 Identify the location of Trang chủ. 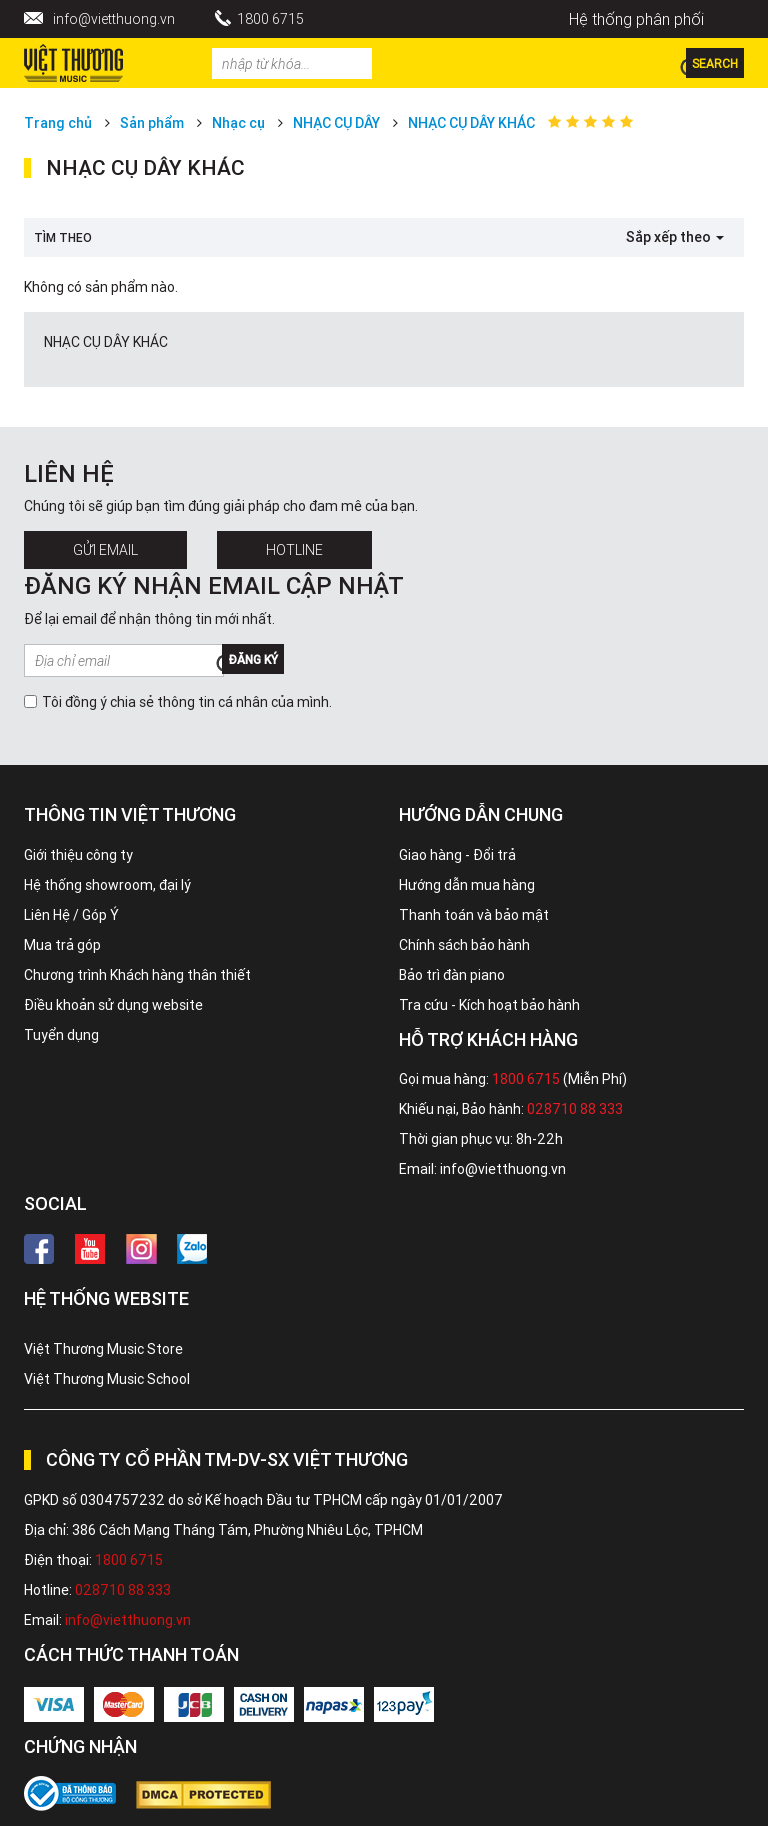
(58, 123).